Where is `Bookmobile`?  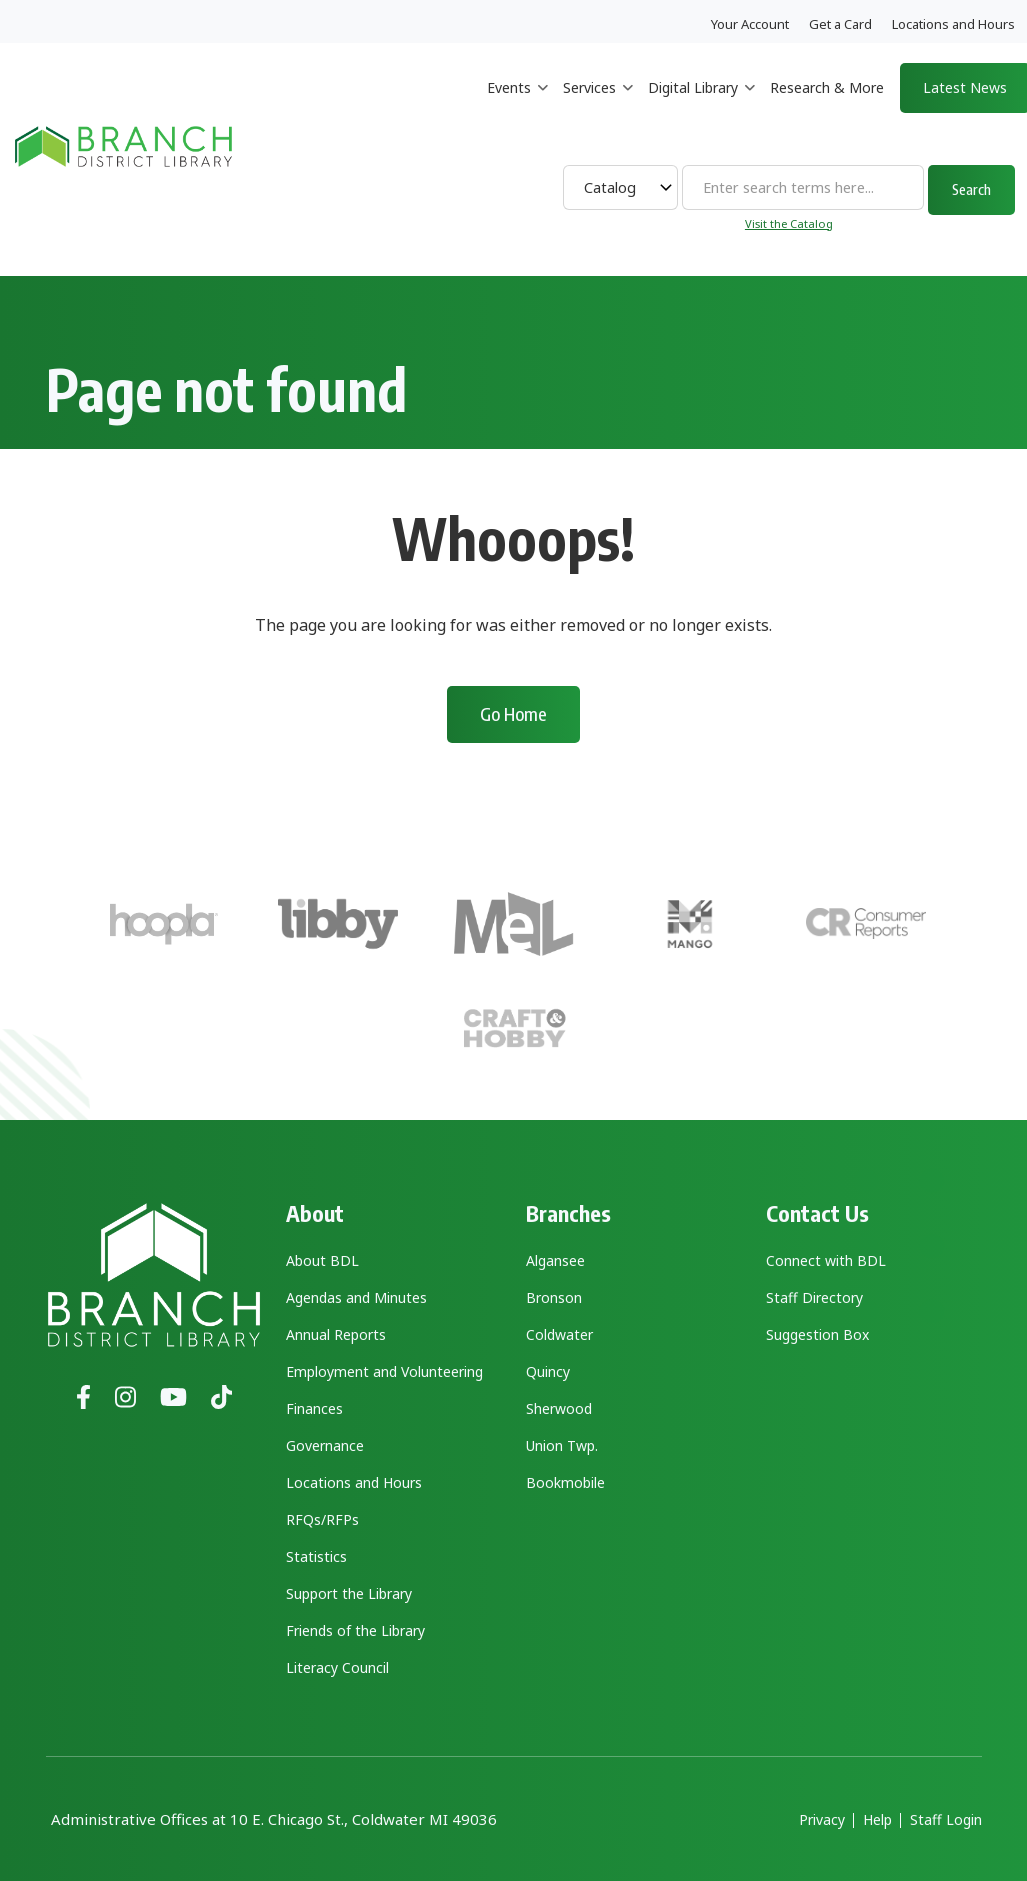
Bookmobile is located at coordinates (565, 1482).